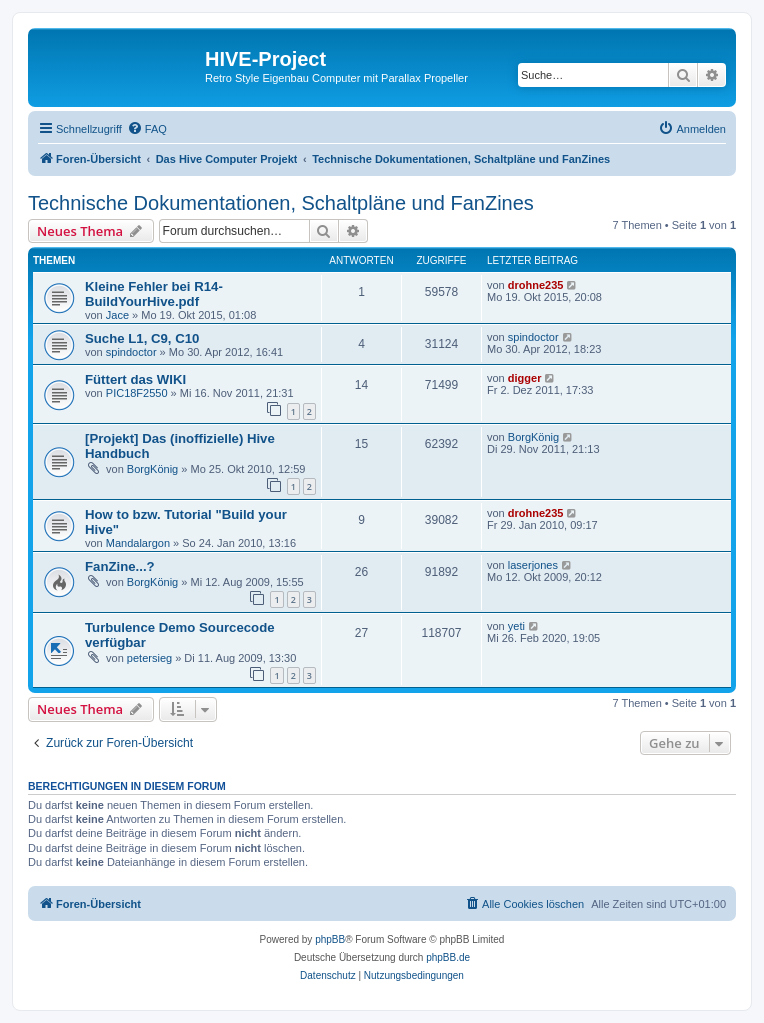 This screenshot has width=764, height=1023. Describe the element at coordinates (525, 378) in the screenshot. I see `digger` at that location.